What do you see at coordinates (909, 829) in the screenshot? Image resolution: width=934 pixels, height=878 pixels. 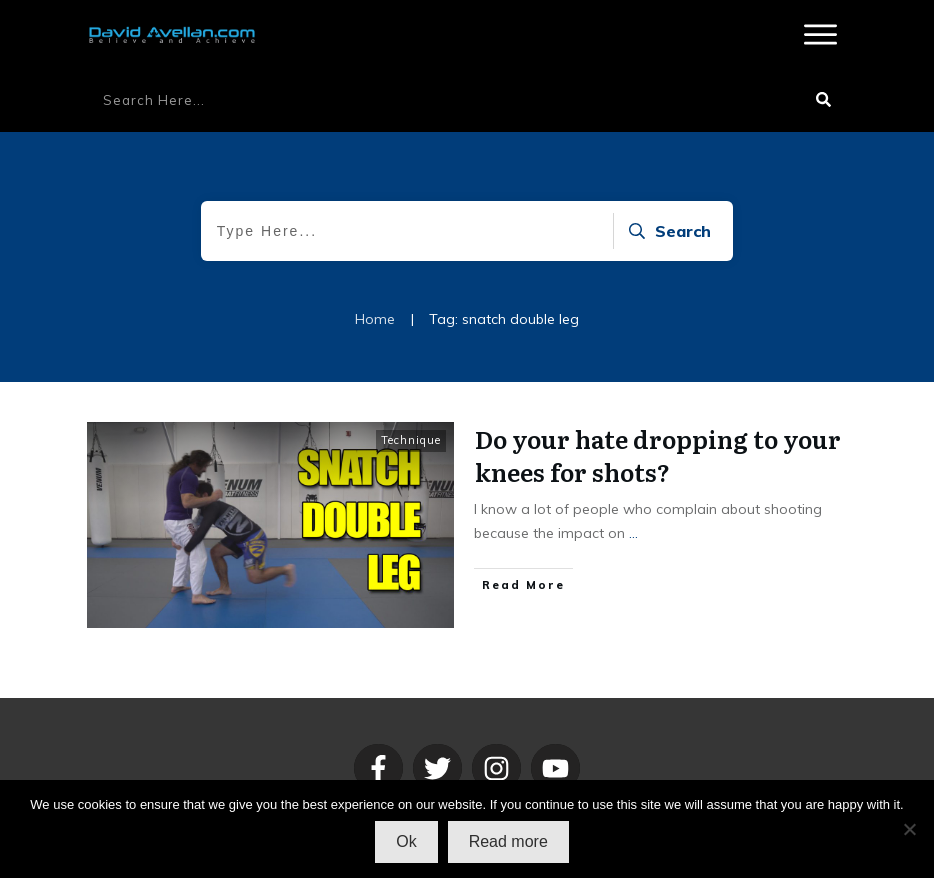 I see `[No]` at bounding box center [909, 829].